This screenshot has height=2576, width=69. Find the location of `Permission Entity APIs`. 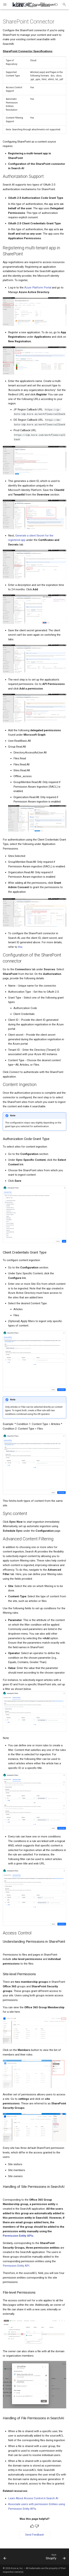

Permission Entity APIs is located at coordinates (18, 2235).